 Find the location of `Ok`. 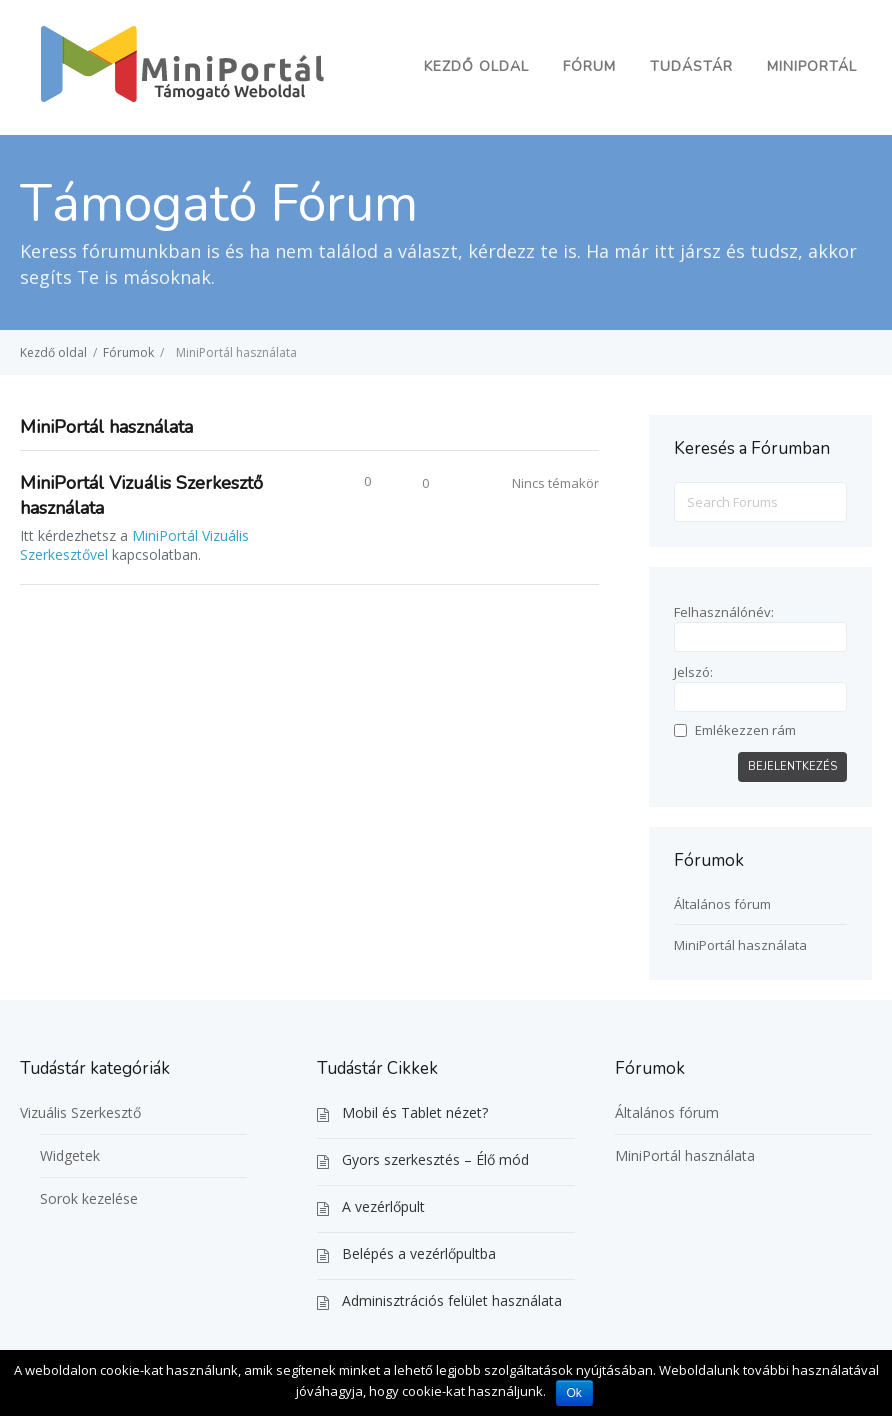

Ok is located at coordinates (574, 1393).